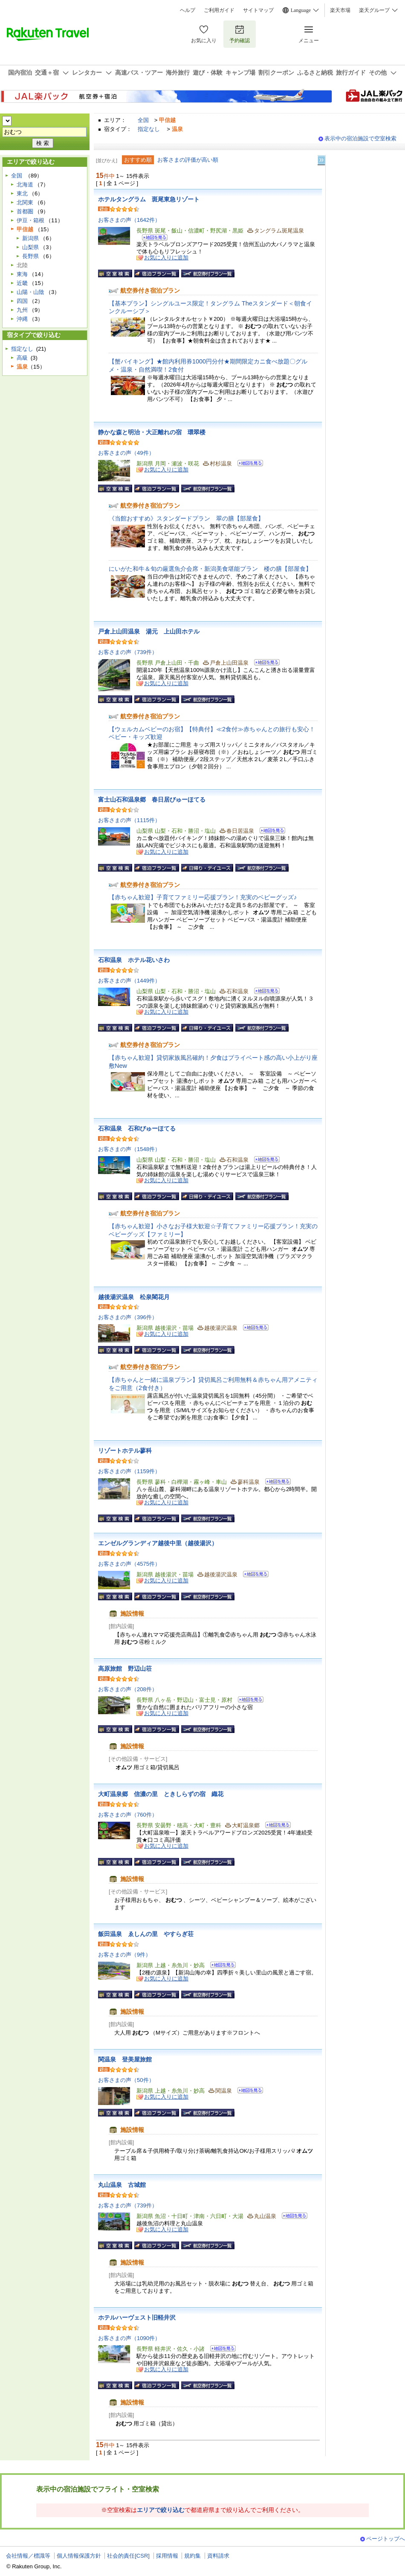 The image size is (405, 2576). What do you see at coordinates (30, 220) in the screenshot?
I see `伊豆・箱根` at bounding box center [30, 220].